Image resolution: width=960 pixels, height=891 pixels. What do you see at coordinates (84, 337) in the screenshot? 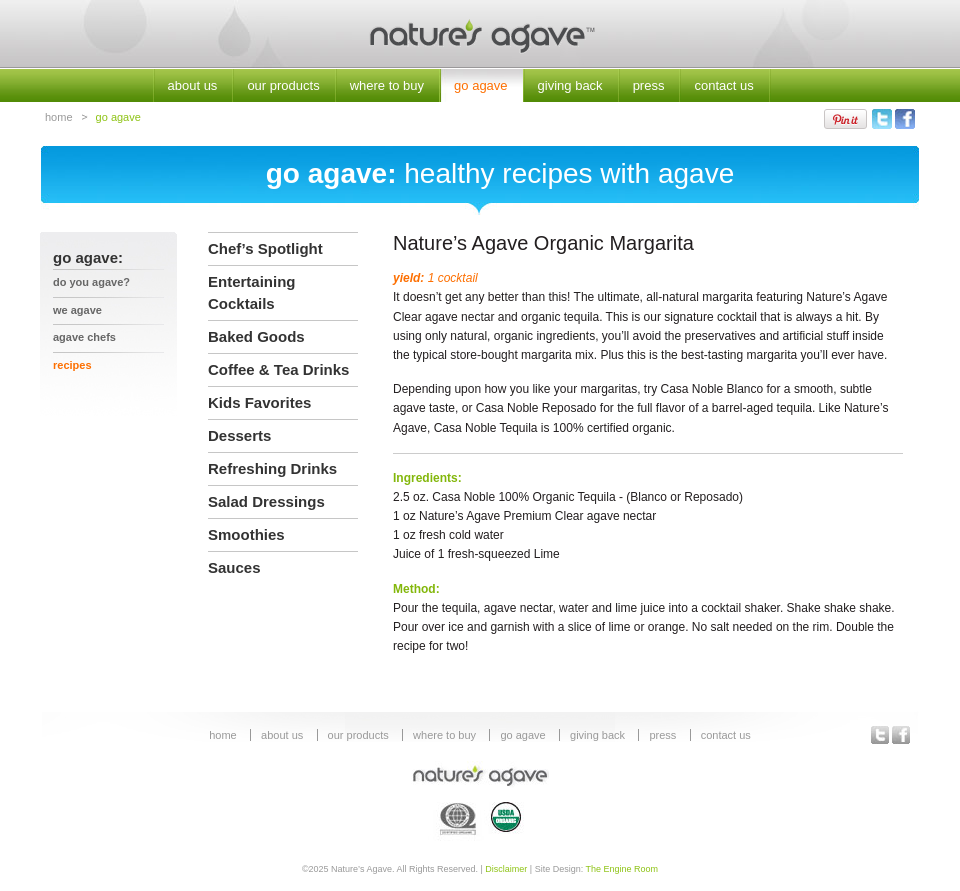
I see `agave chefs` at bounding box center [84, 337].